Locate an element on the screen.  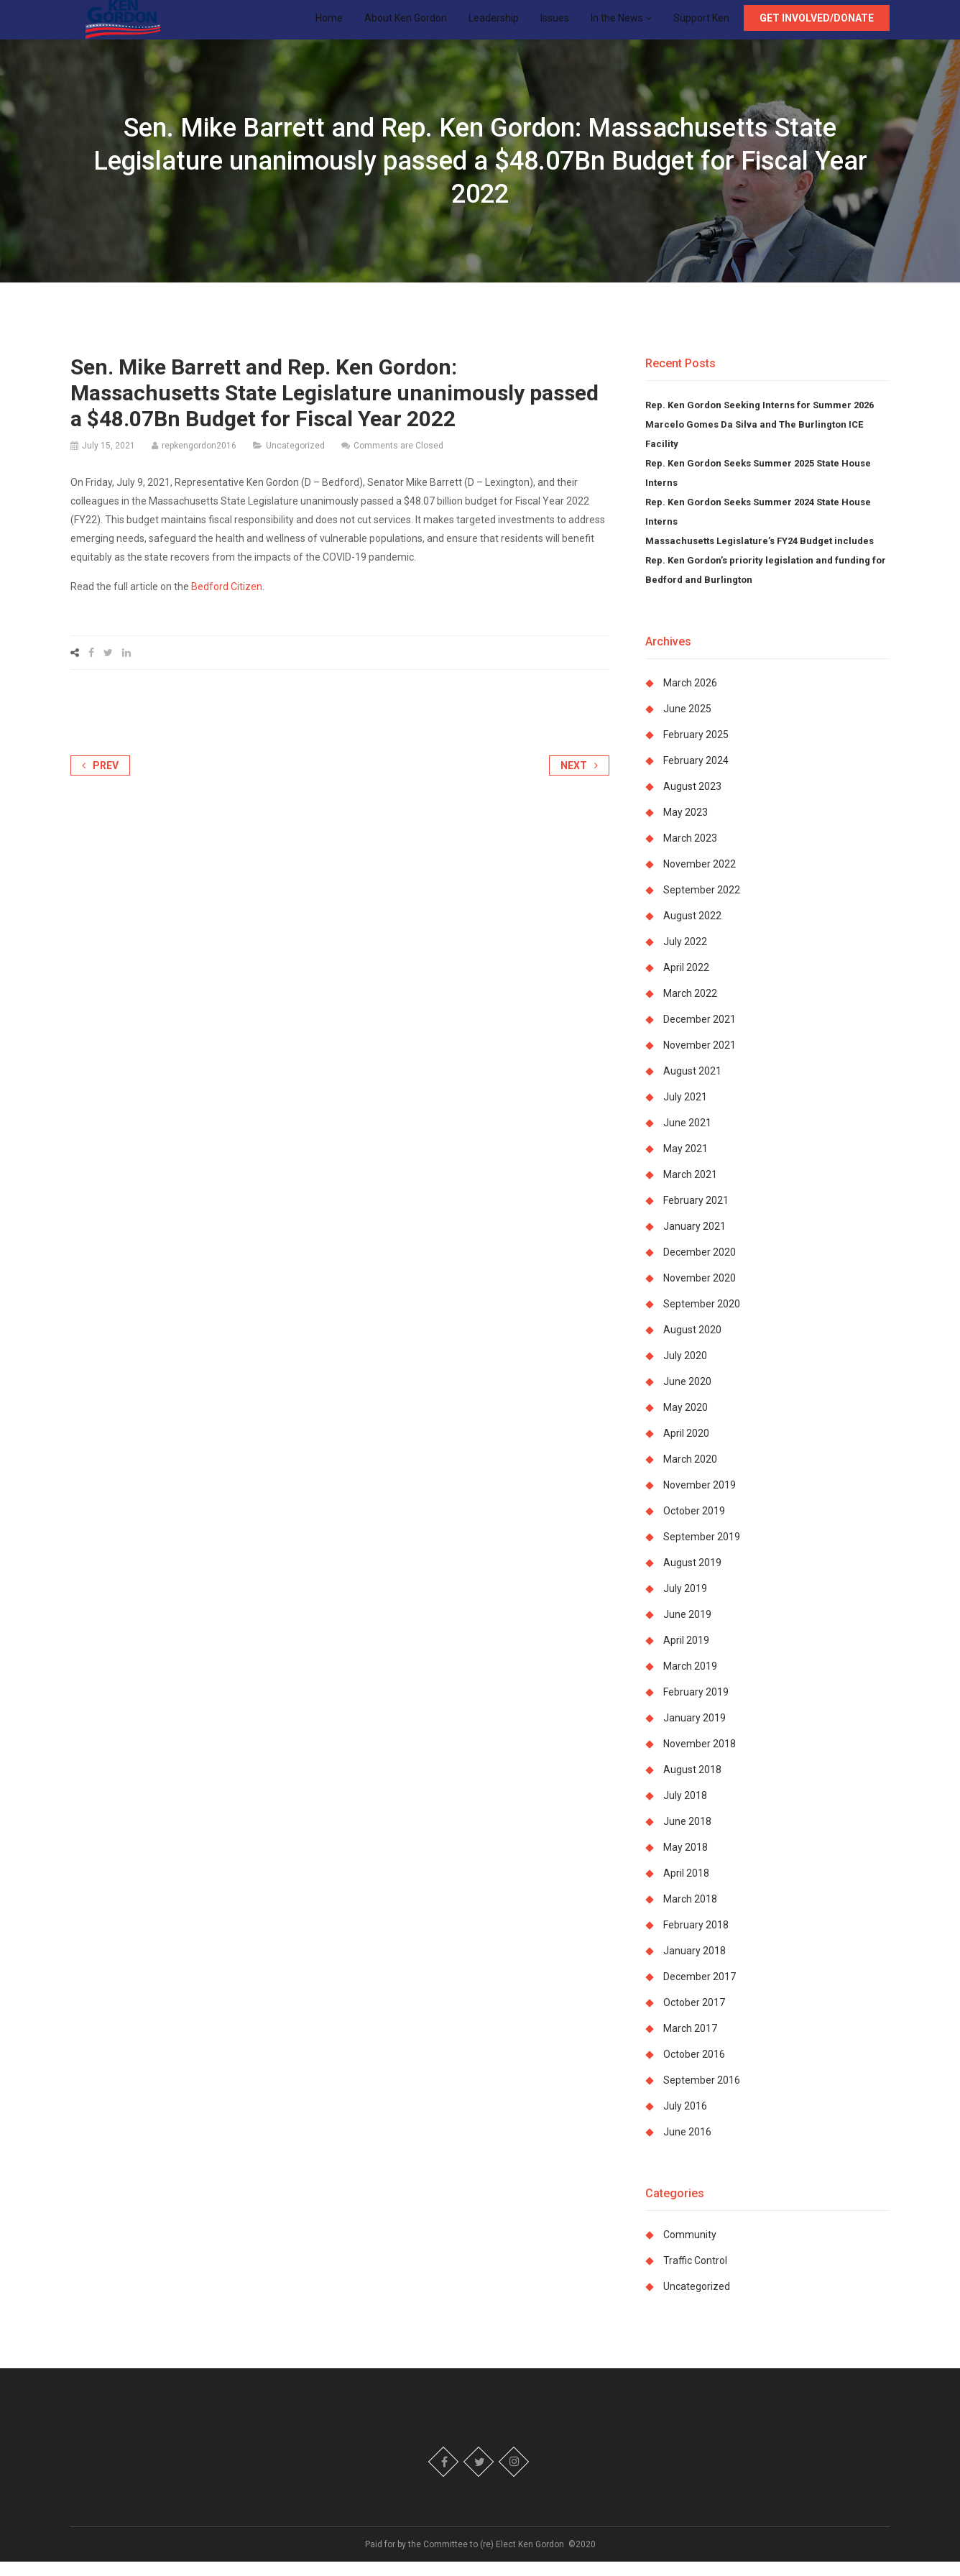
About Ken Gordon is located at coordinates (405, 25).